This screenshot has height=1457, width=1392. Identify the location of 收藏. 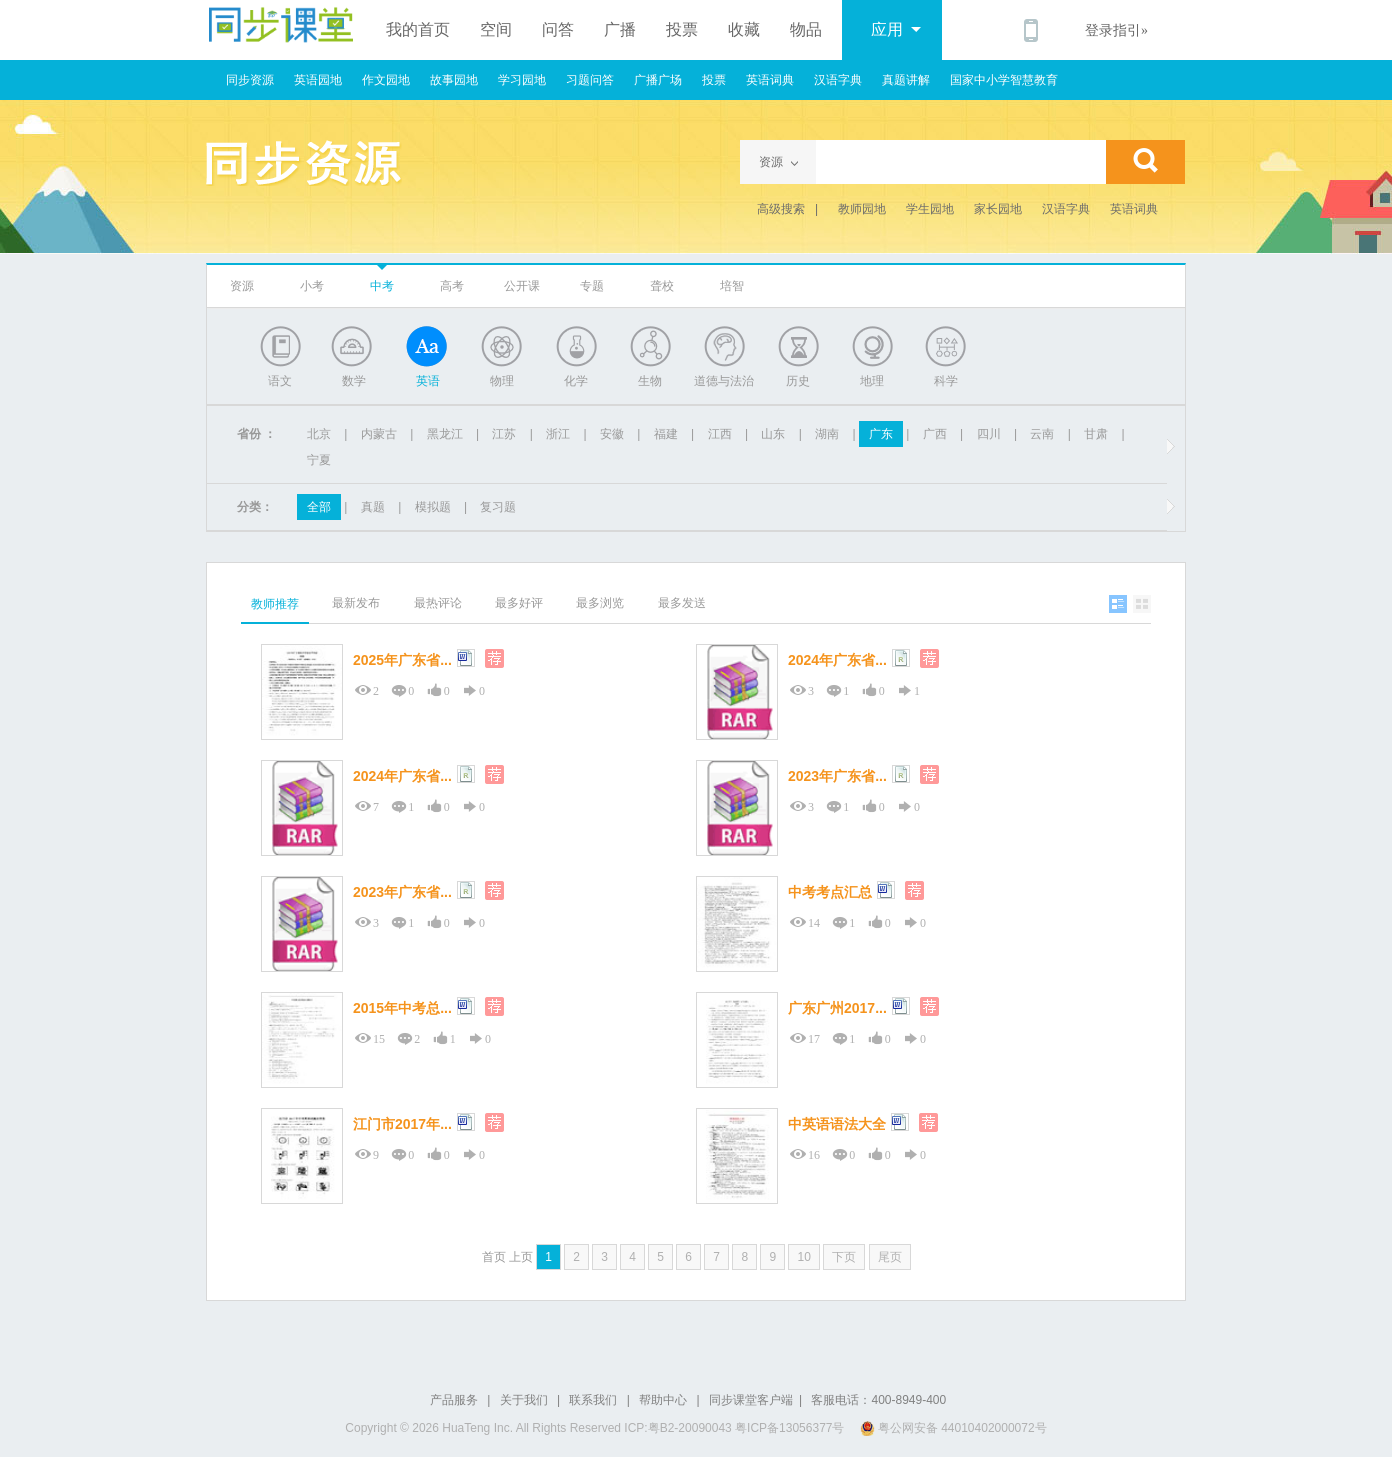
(744, 29).